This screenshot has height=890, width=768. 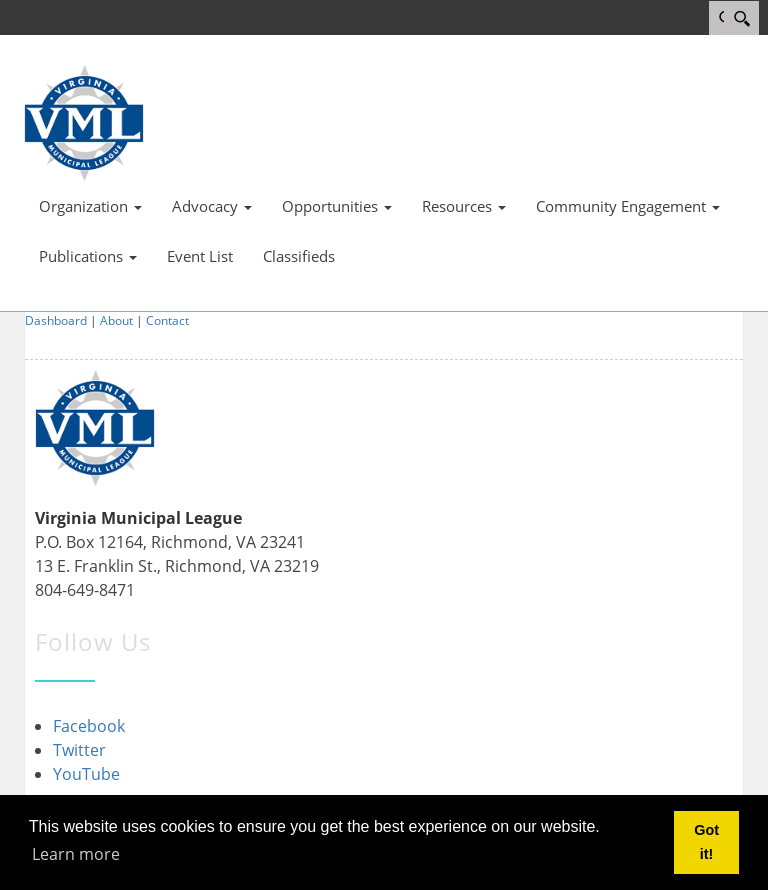 What do you see at coordinates (89, 726) in the screenshot?
I see `Facebook` at bounding box center [89, 726].